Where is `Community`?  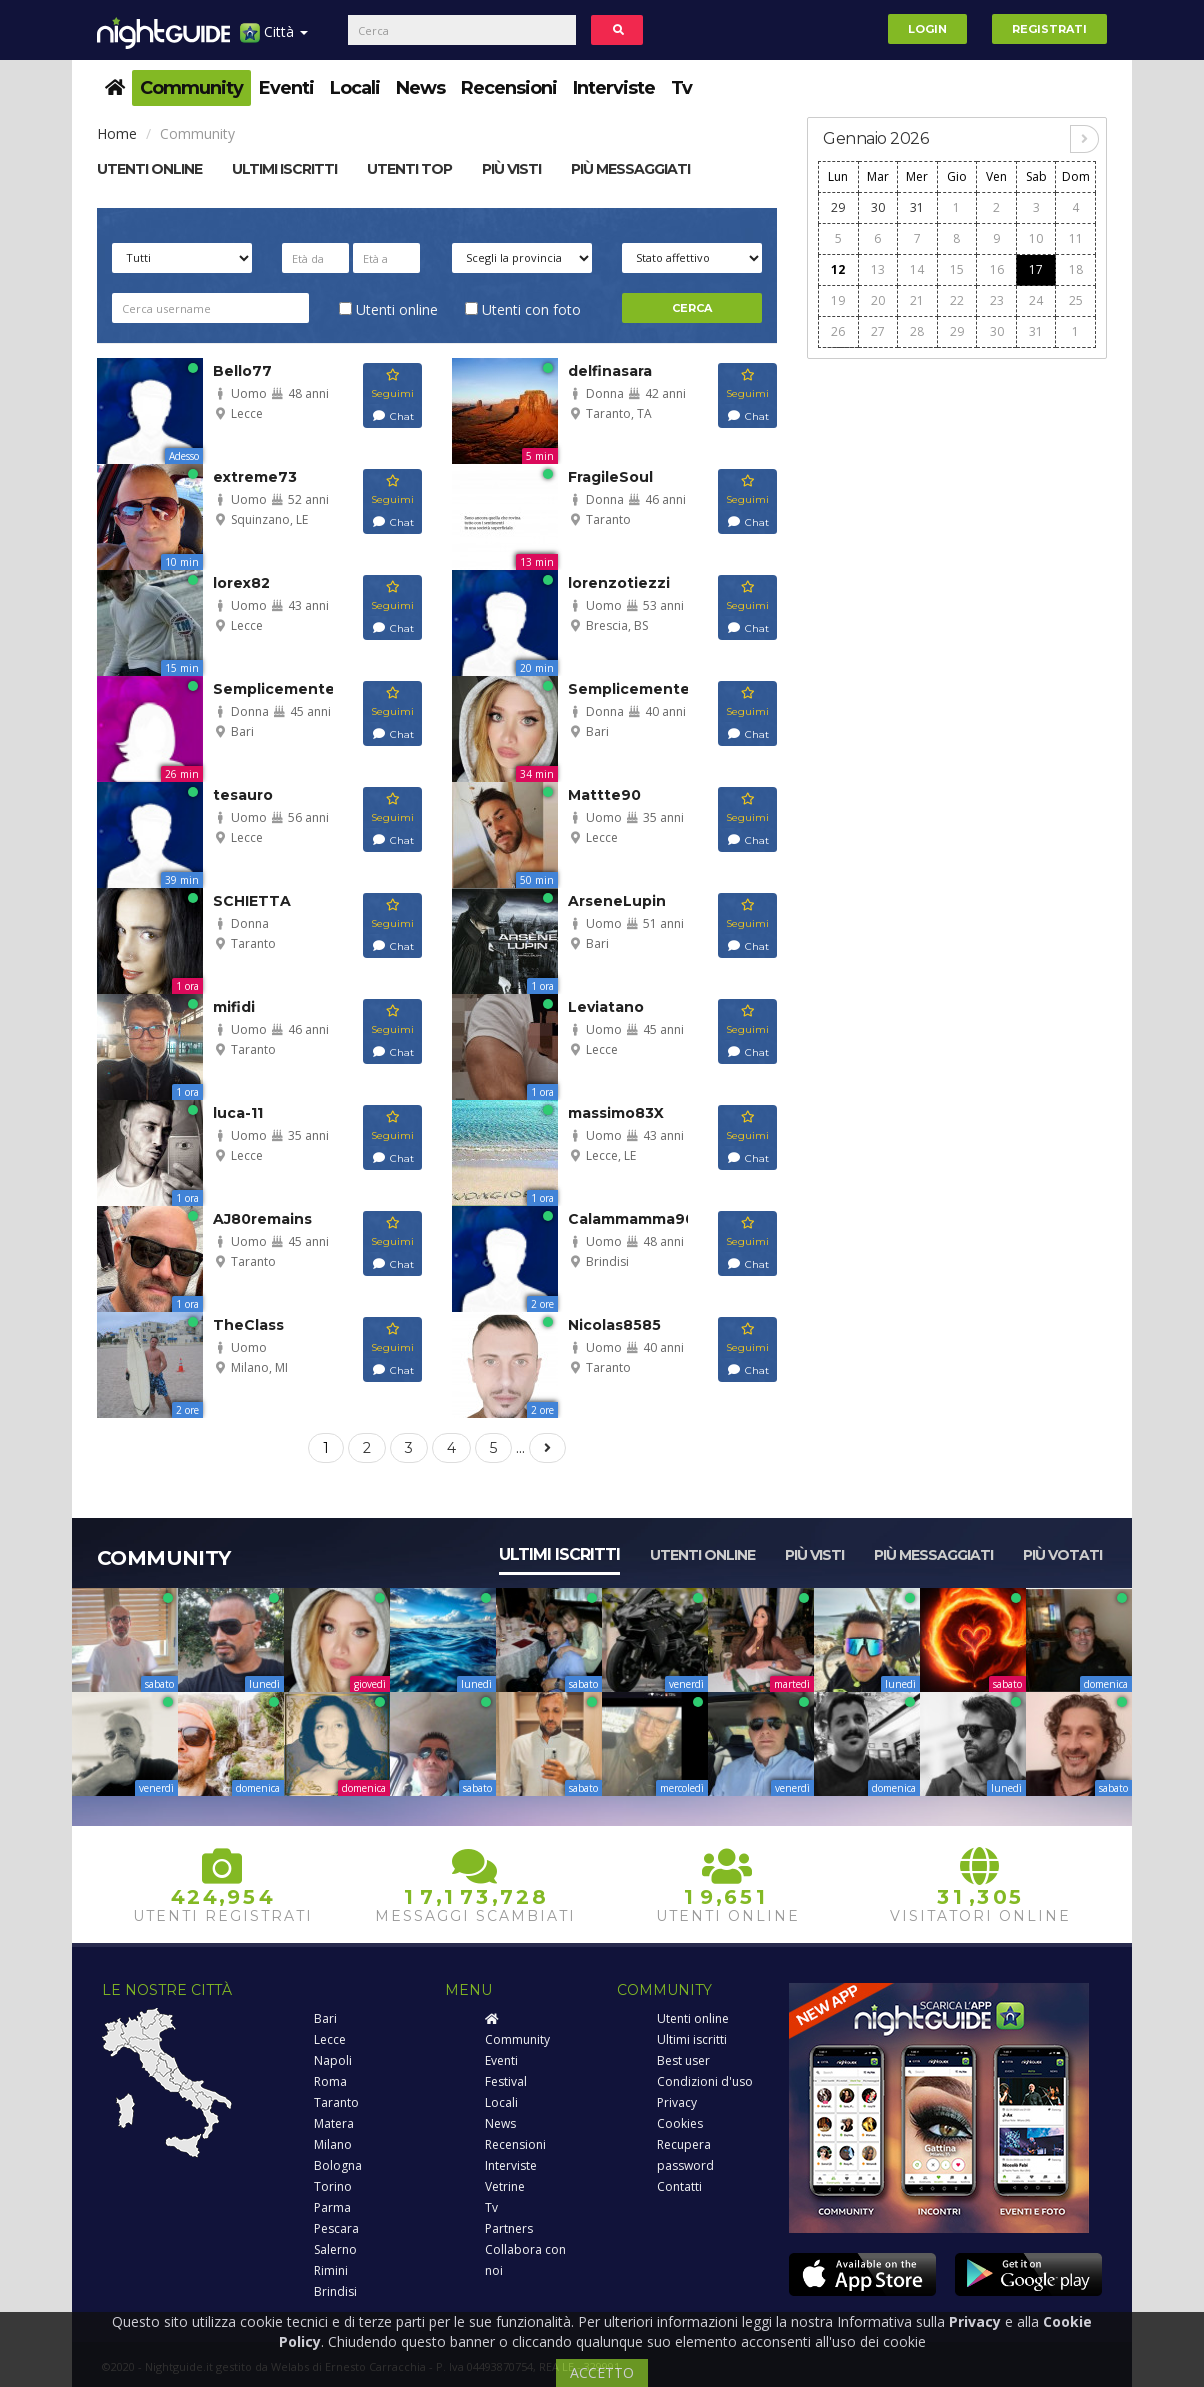
Community is located at coordinates (191, 88).